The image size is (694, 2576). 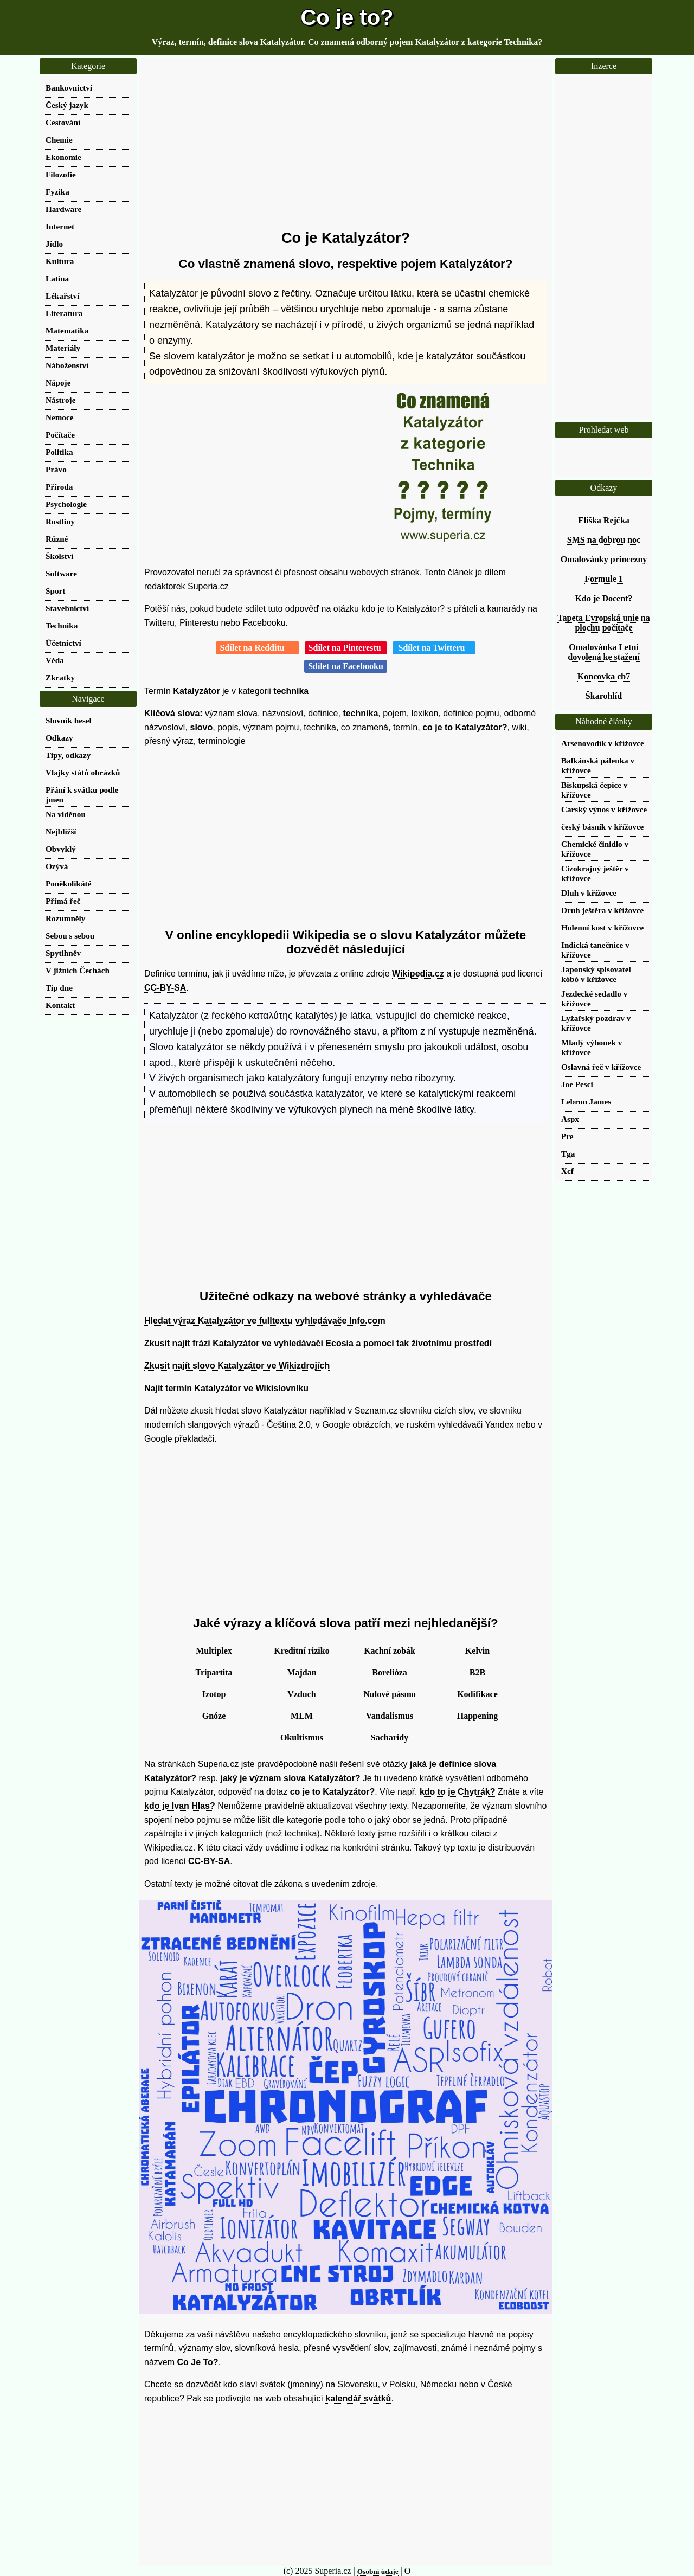 I want to click on Dluh v křížovce, so click(x=588, y=892).